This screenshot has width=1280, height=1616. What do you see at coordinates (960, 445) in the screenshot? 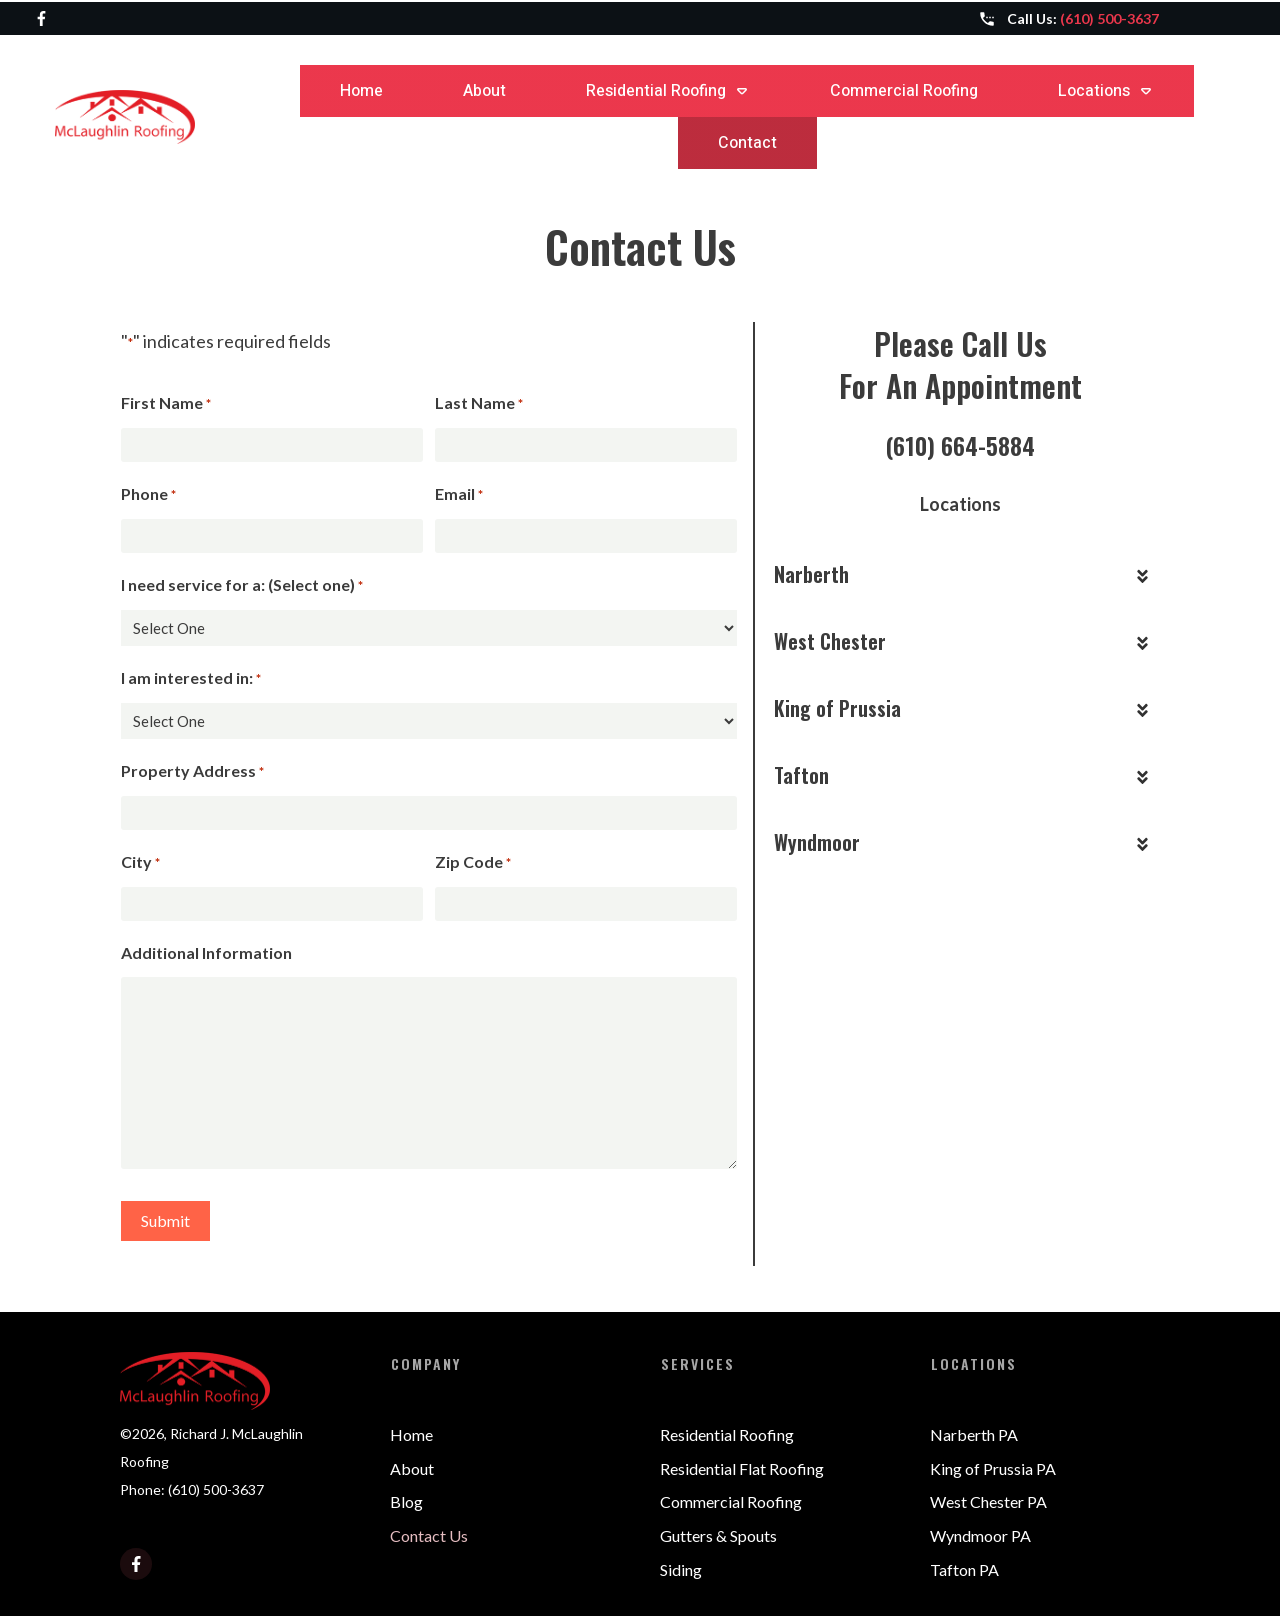
I see `(610) 664-5884` at bounding box center [960, 445].